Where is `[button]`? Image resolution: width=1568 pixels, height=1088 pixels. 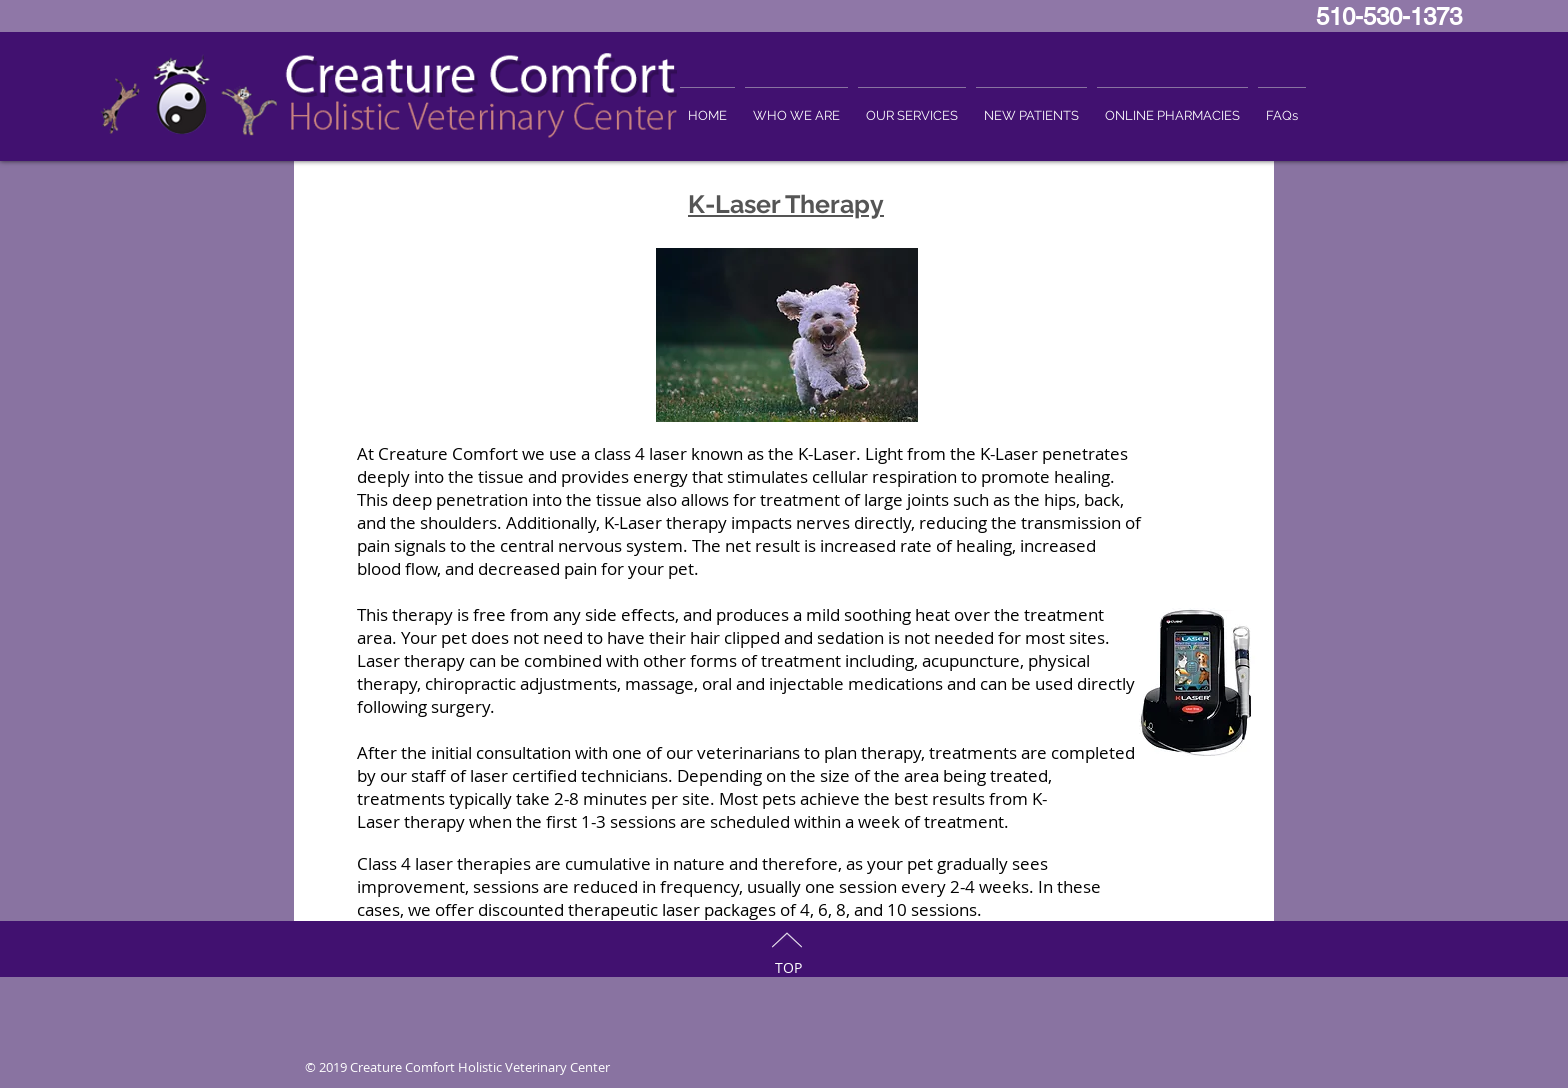
[button] is located at coordinates (796, 106).